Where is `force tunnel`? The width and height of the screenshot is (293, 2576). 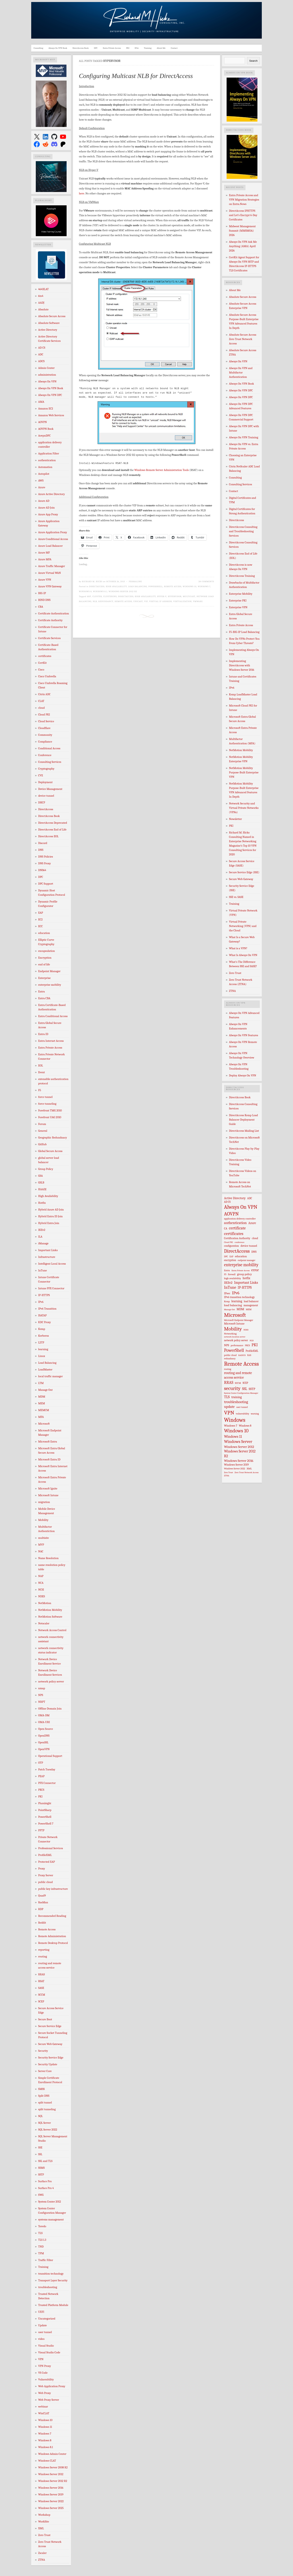
force tunnel is located at coordinates (45, 1097).